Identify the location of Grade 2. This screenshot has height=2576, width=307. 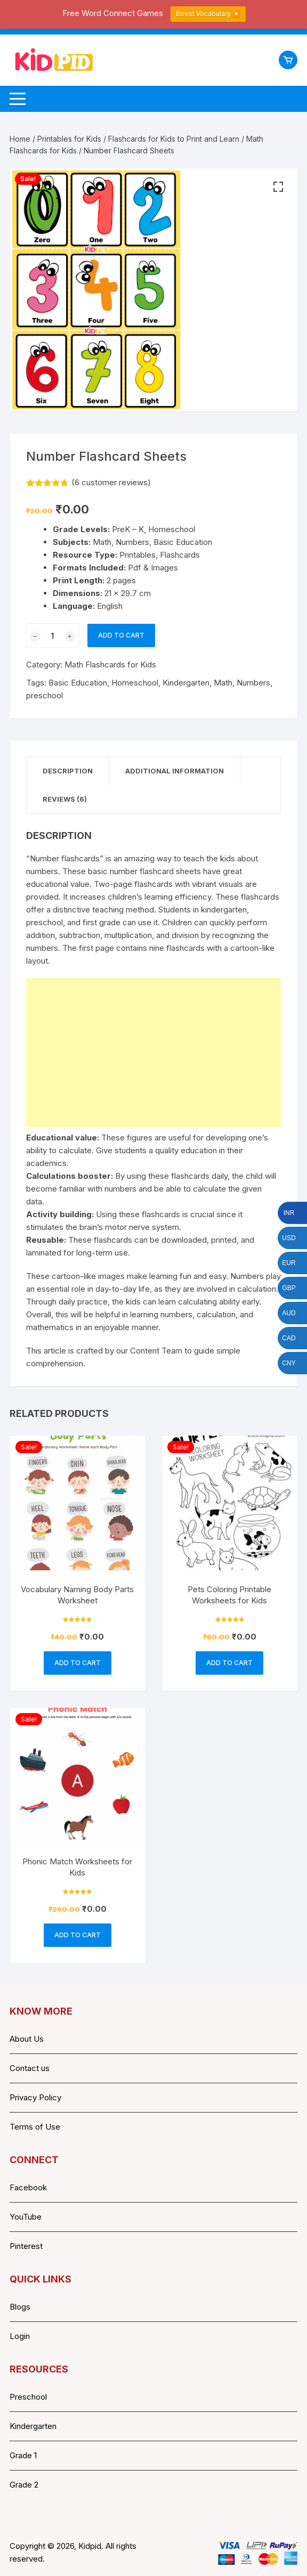
(24, 2485).